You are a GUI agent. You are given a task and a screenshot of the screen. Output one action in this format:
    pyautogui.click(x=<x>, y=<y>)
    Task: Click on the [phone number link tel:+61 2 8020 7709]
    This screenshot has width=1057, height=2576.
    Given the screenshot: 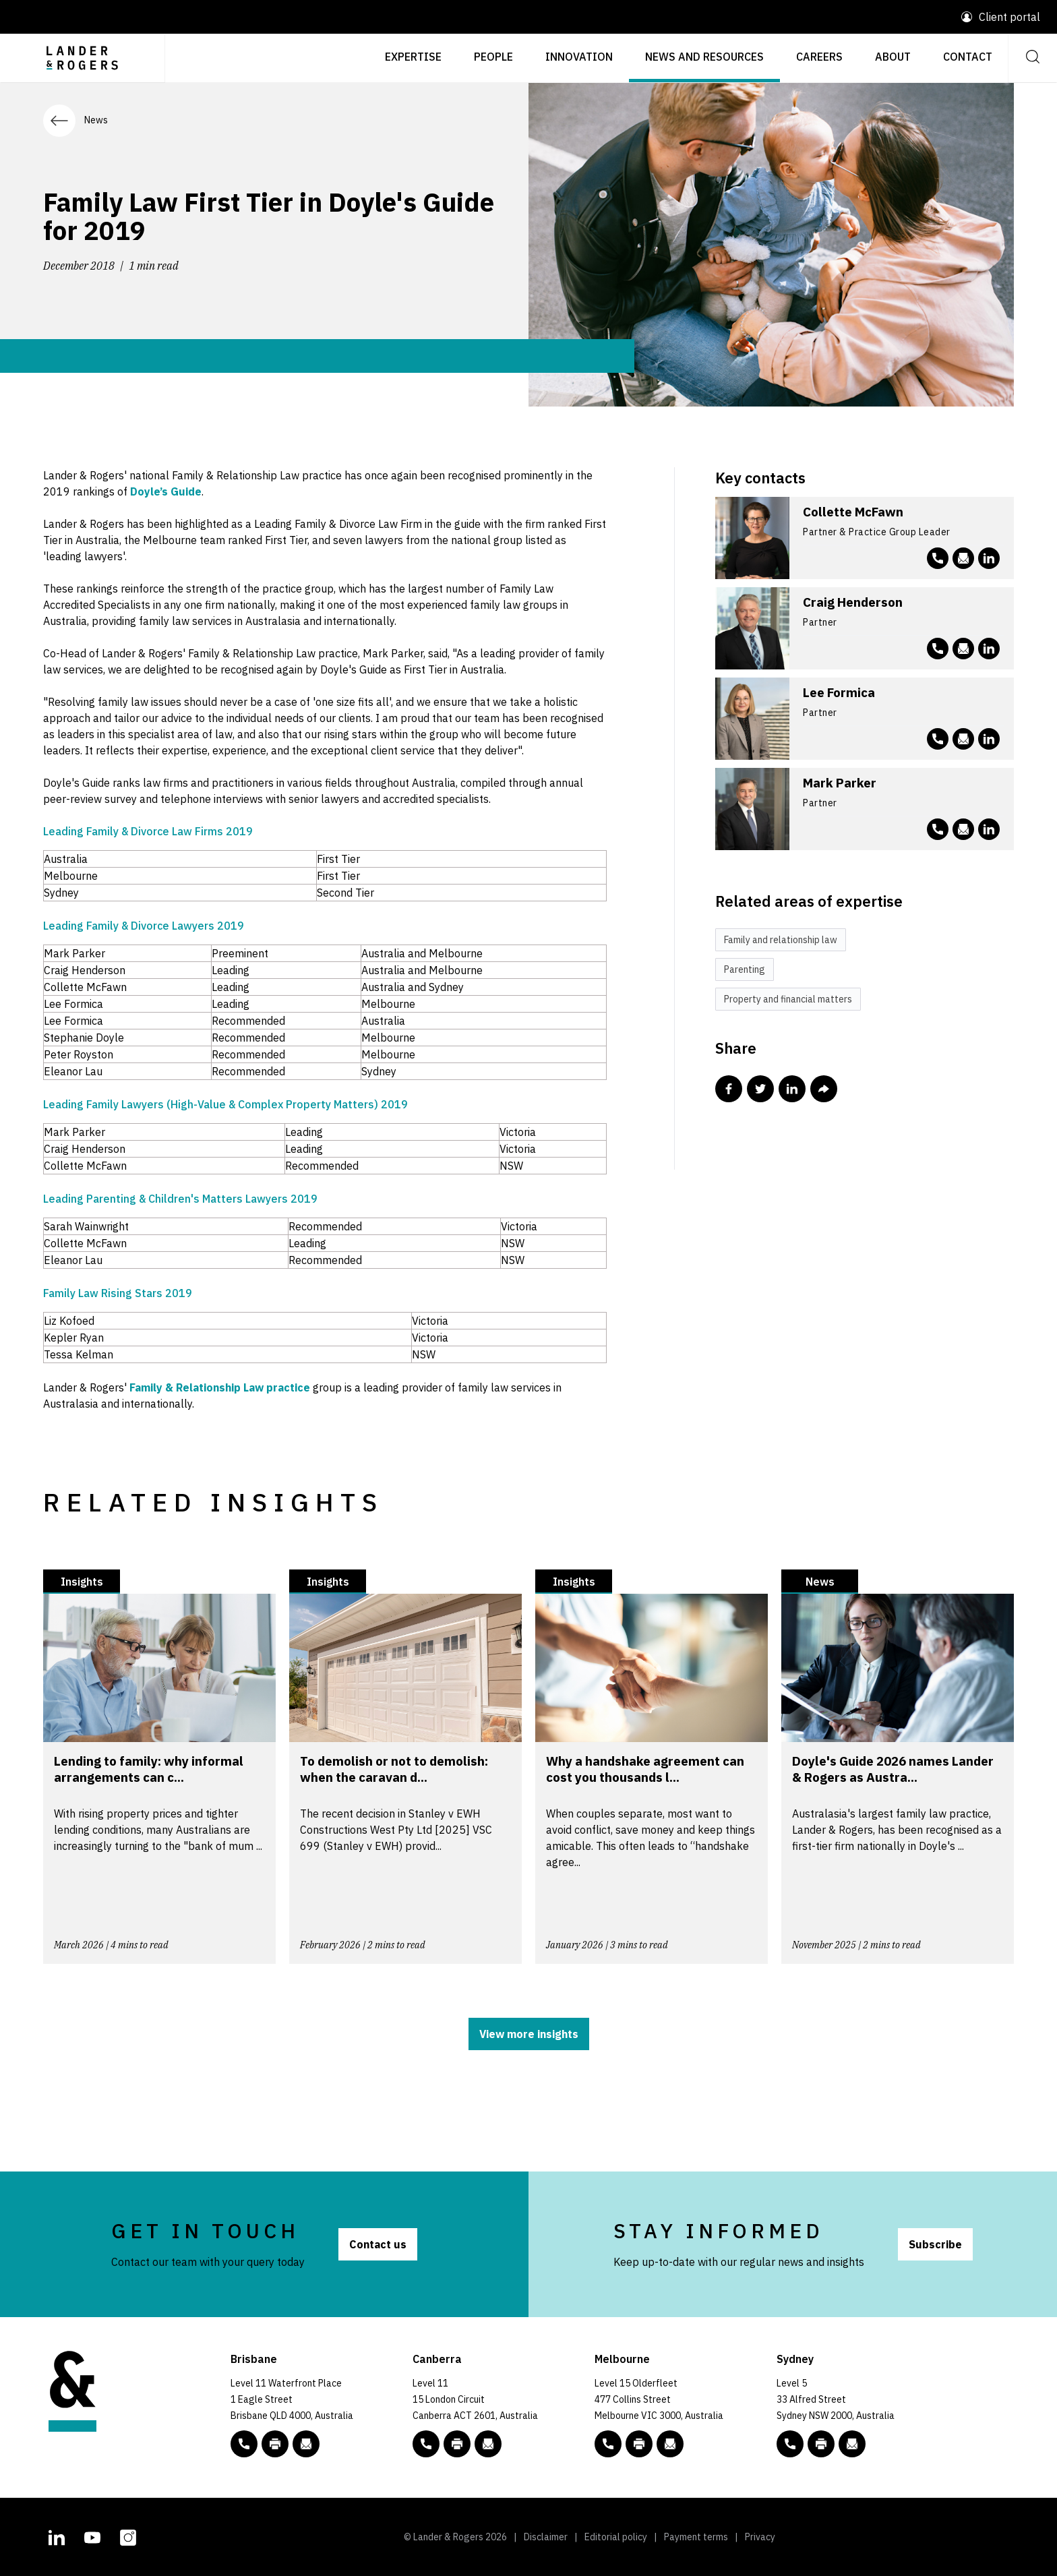 What is the action you would take?
    pyautogui.click(x=937, y=558)
    